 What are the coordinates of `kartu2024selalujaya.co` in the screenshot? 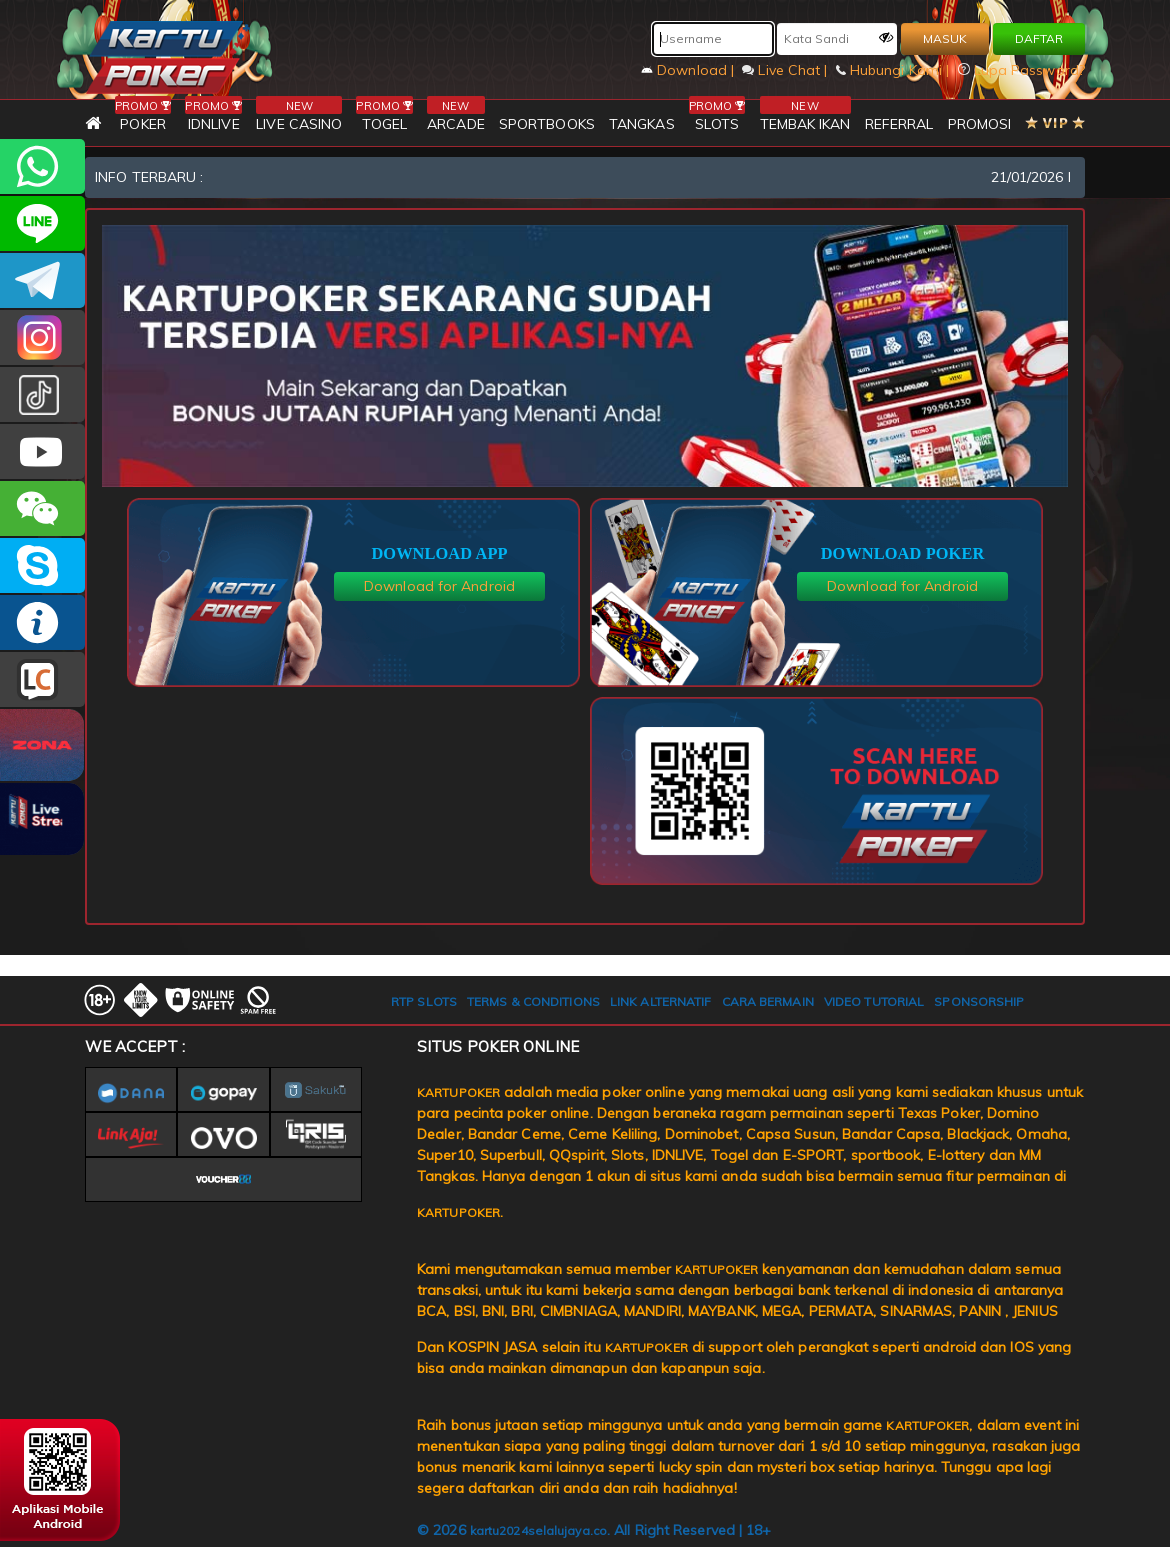 It's located at (538, 1530).